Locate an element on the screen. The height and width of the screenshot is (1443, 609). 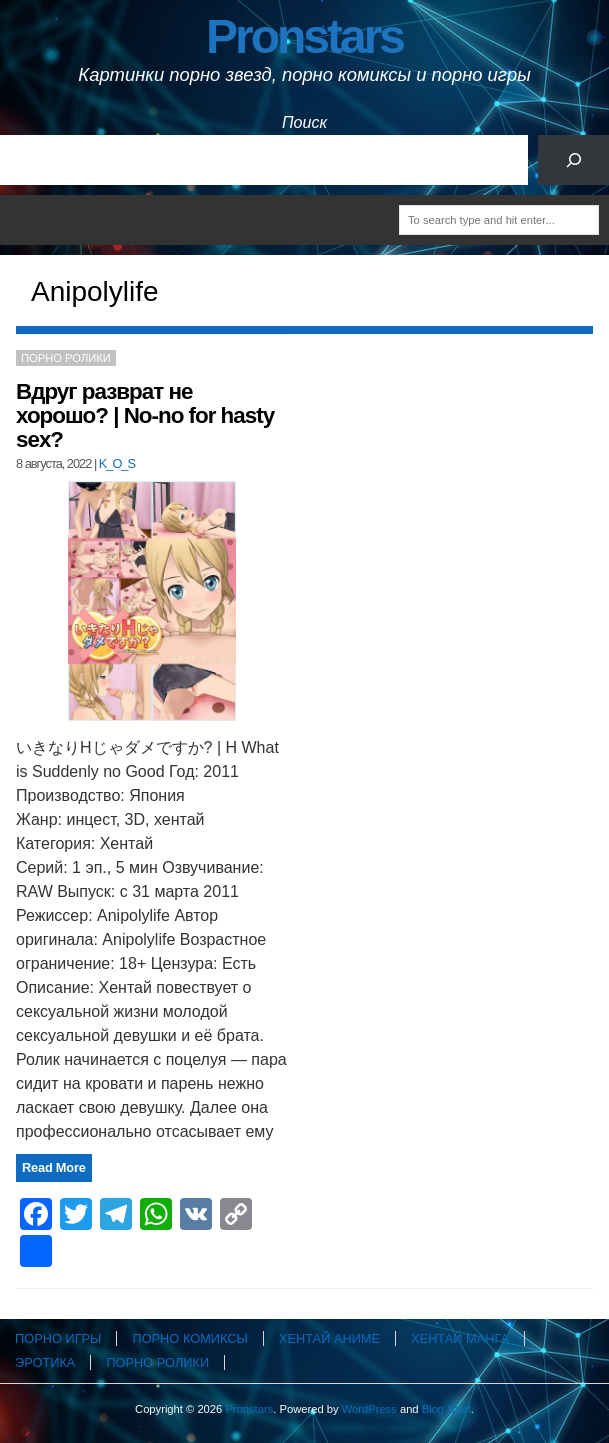
Pronstars is located at coordinates (304, 36).